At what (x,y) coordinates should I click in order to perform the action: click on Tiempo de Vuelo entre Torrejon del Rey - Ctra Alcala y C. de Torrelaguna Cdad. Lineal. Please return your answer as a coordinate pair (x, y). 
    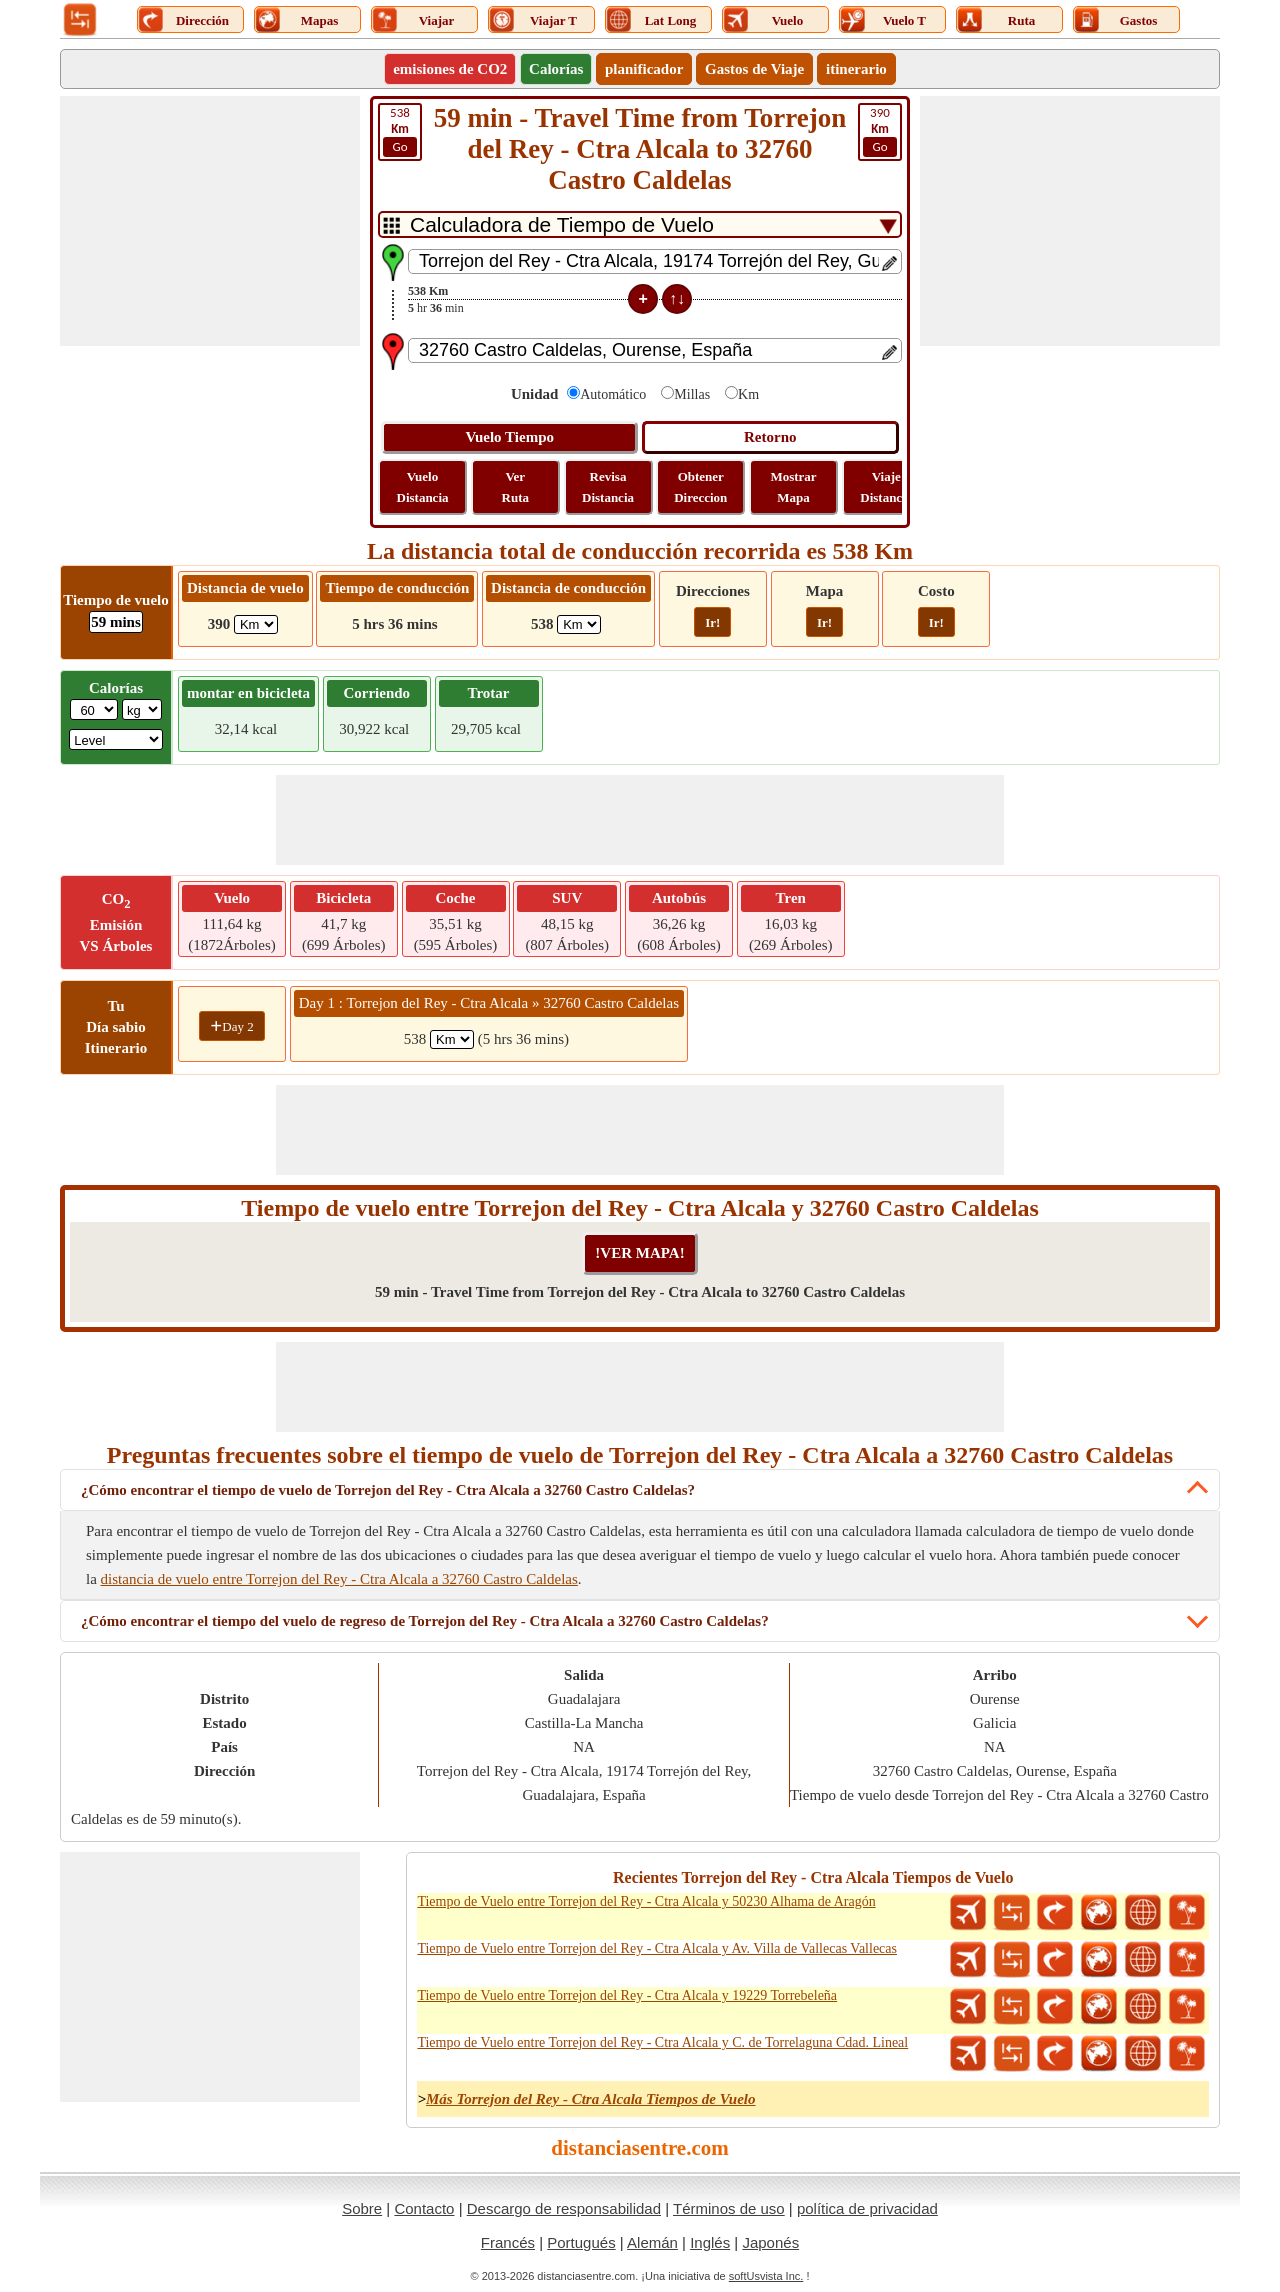
    Looking at the image, I should click on (662, 2042).